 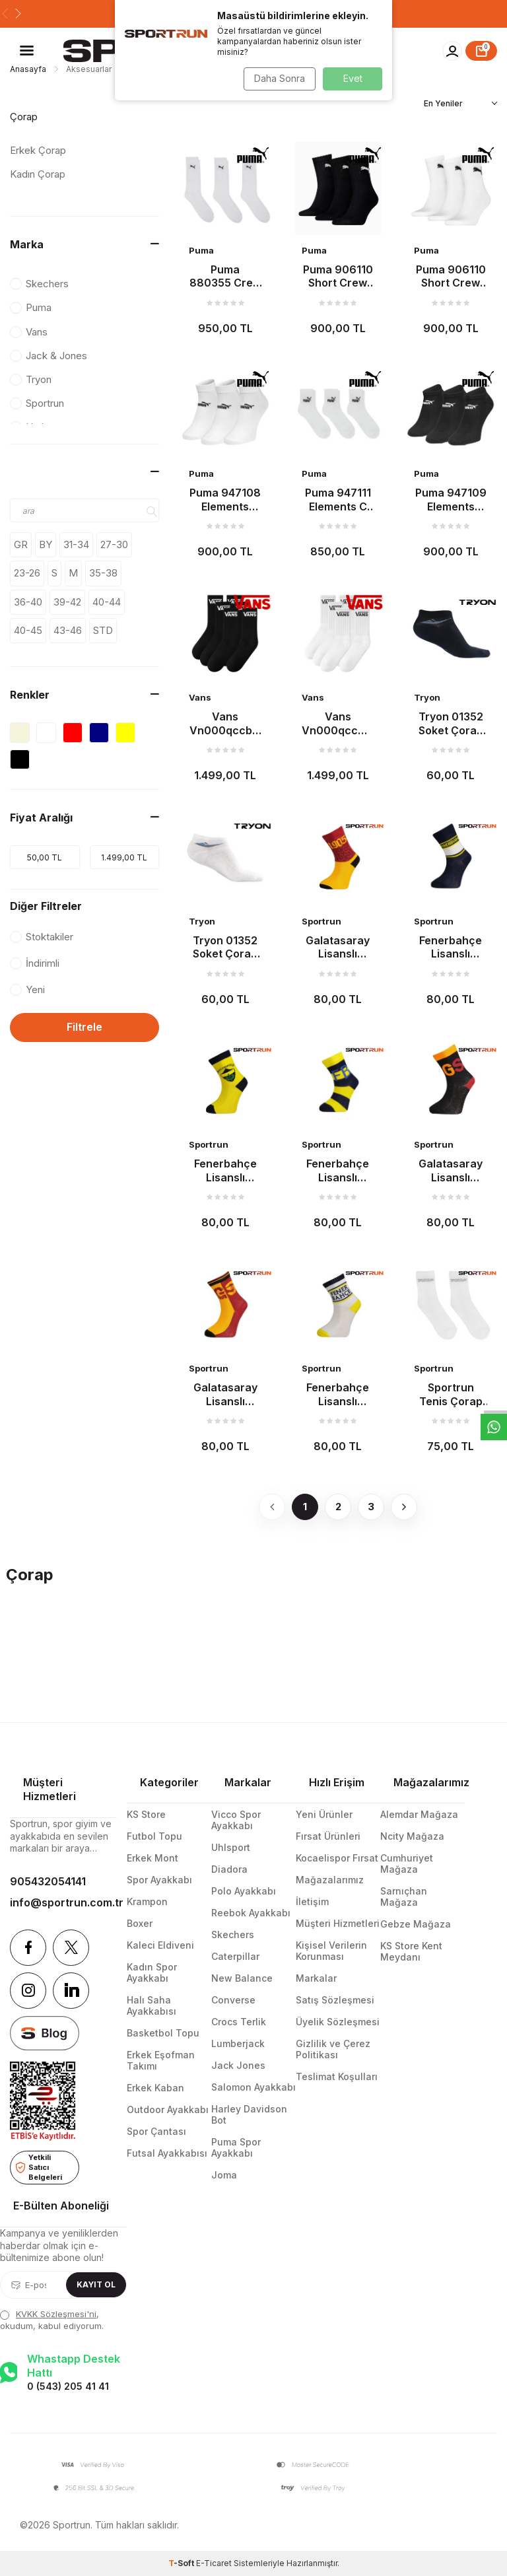 I want to click on Evet, so click(x=352, y=78).